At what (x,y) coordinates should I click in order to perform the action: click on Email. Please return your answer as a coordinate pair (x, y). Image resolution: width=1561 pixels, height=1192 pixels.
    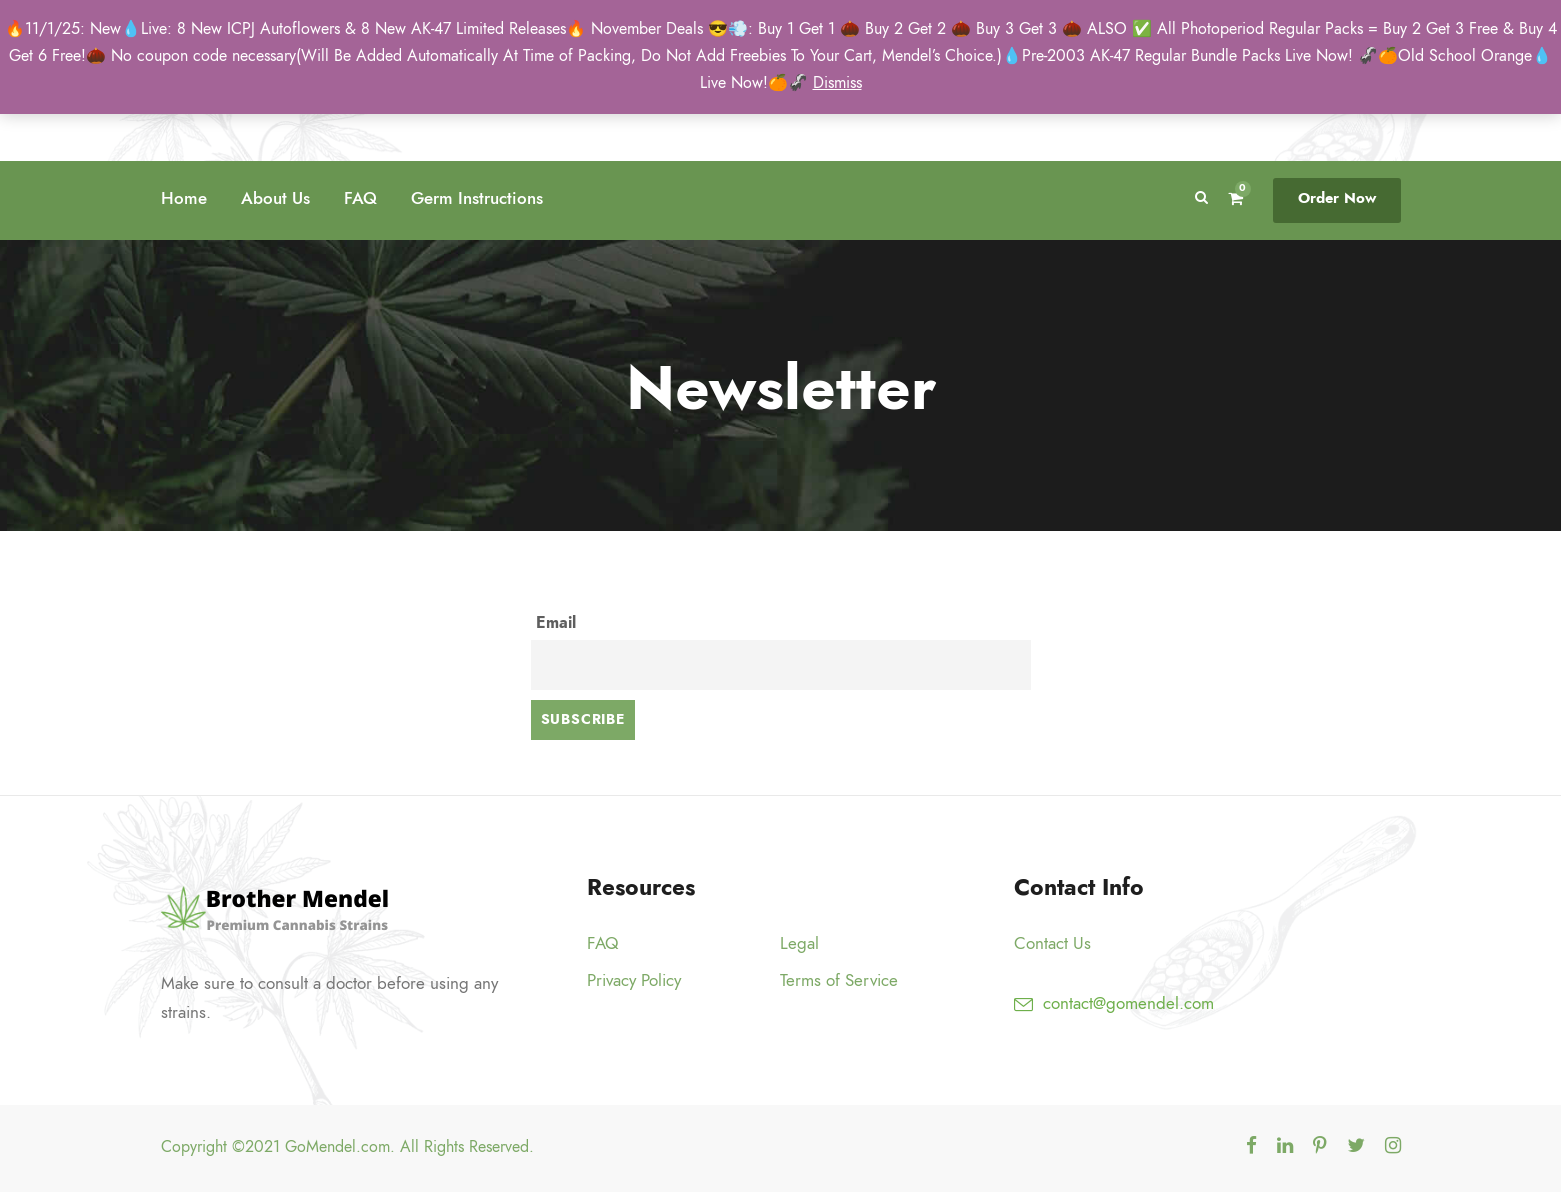
    Looking at the image, I should click on (556, 623).